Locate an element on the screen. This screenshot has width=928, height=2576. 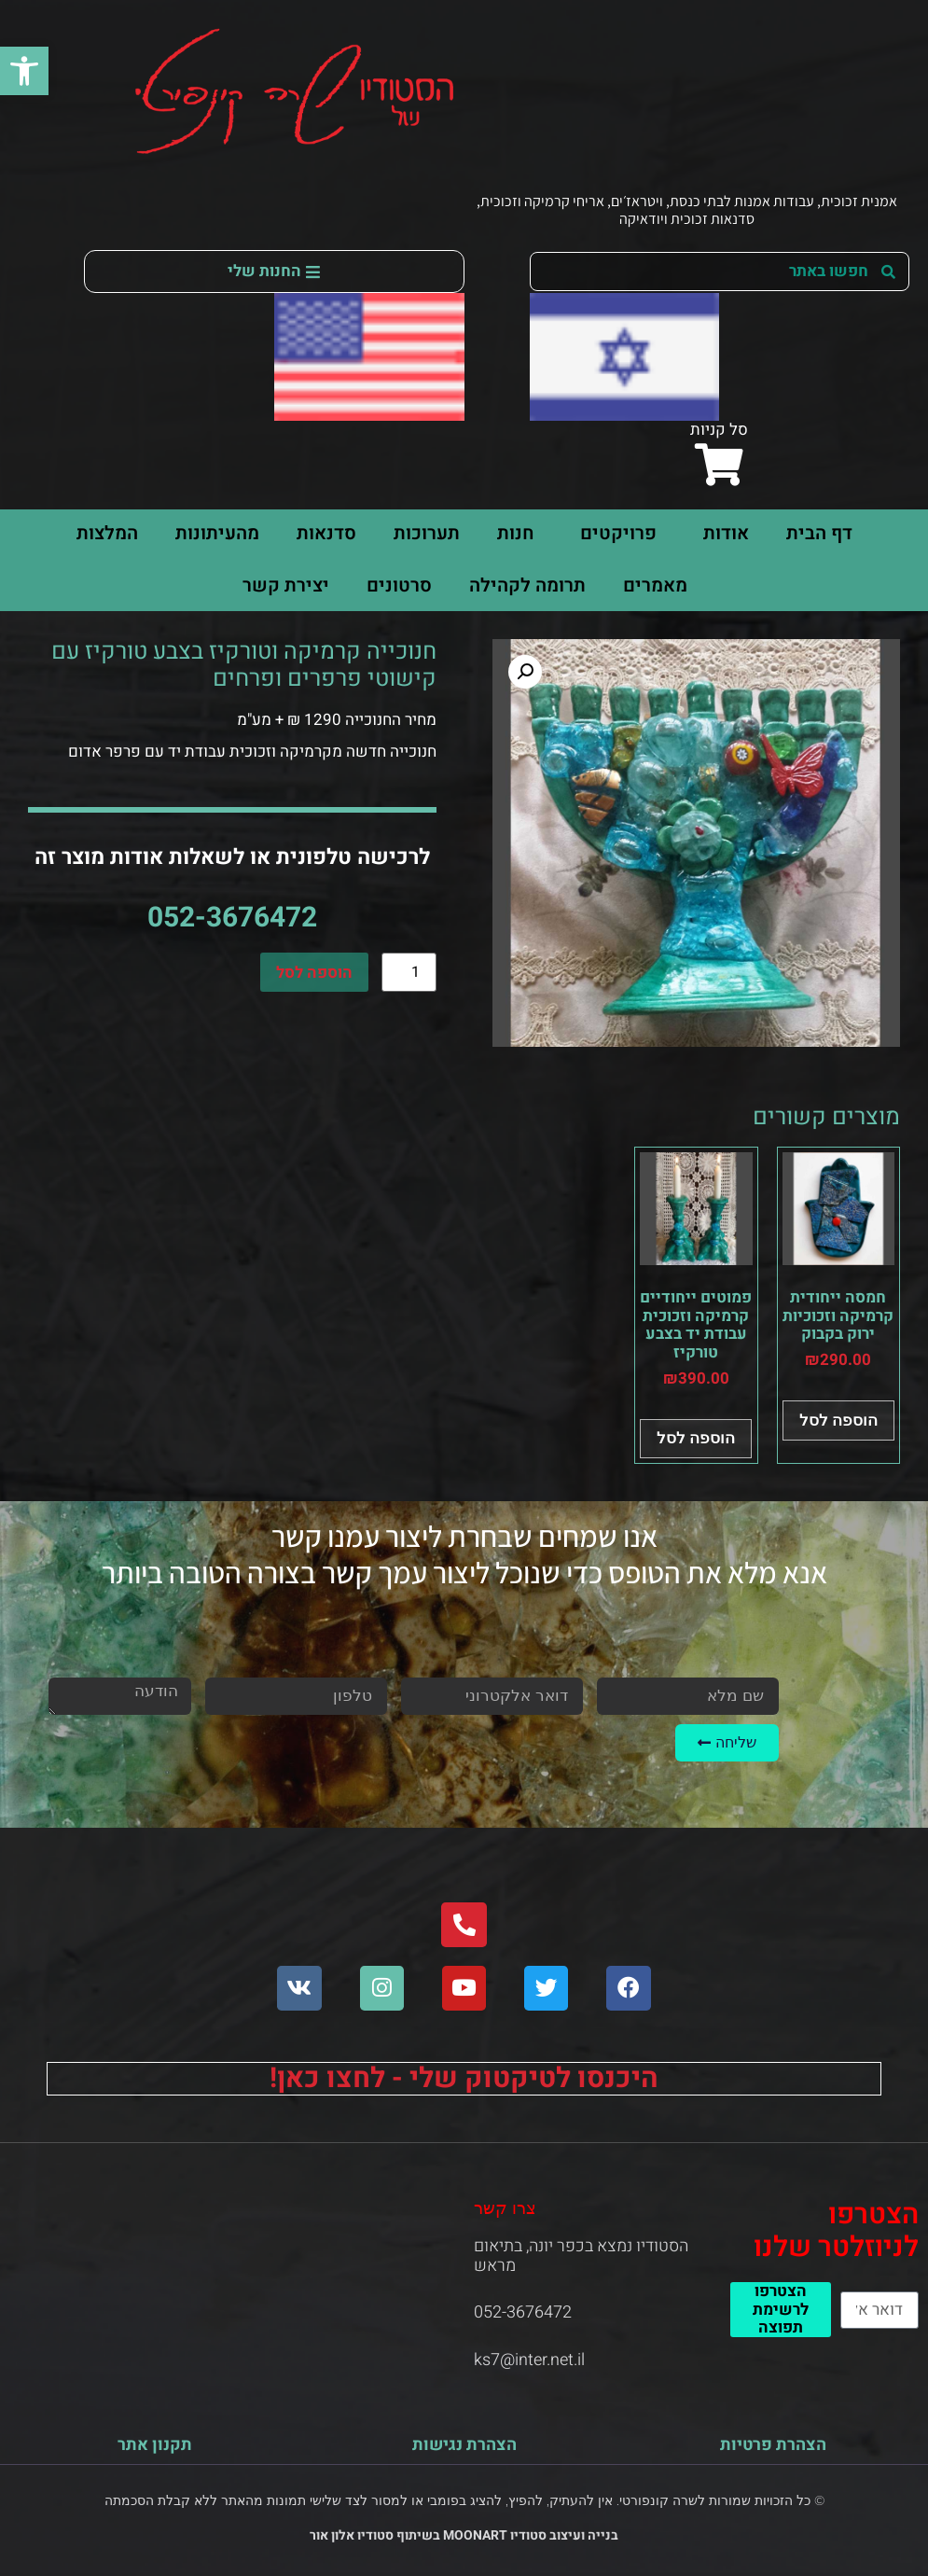
תרומה לקהילה is located at coordinates (527, 585).